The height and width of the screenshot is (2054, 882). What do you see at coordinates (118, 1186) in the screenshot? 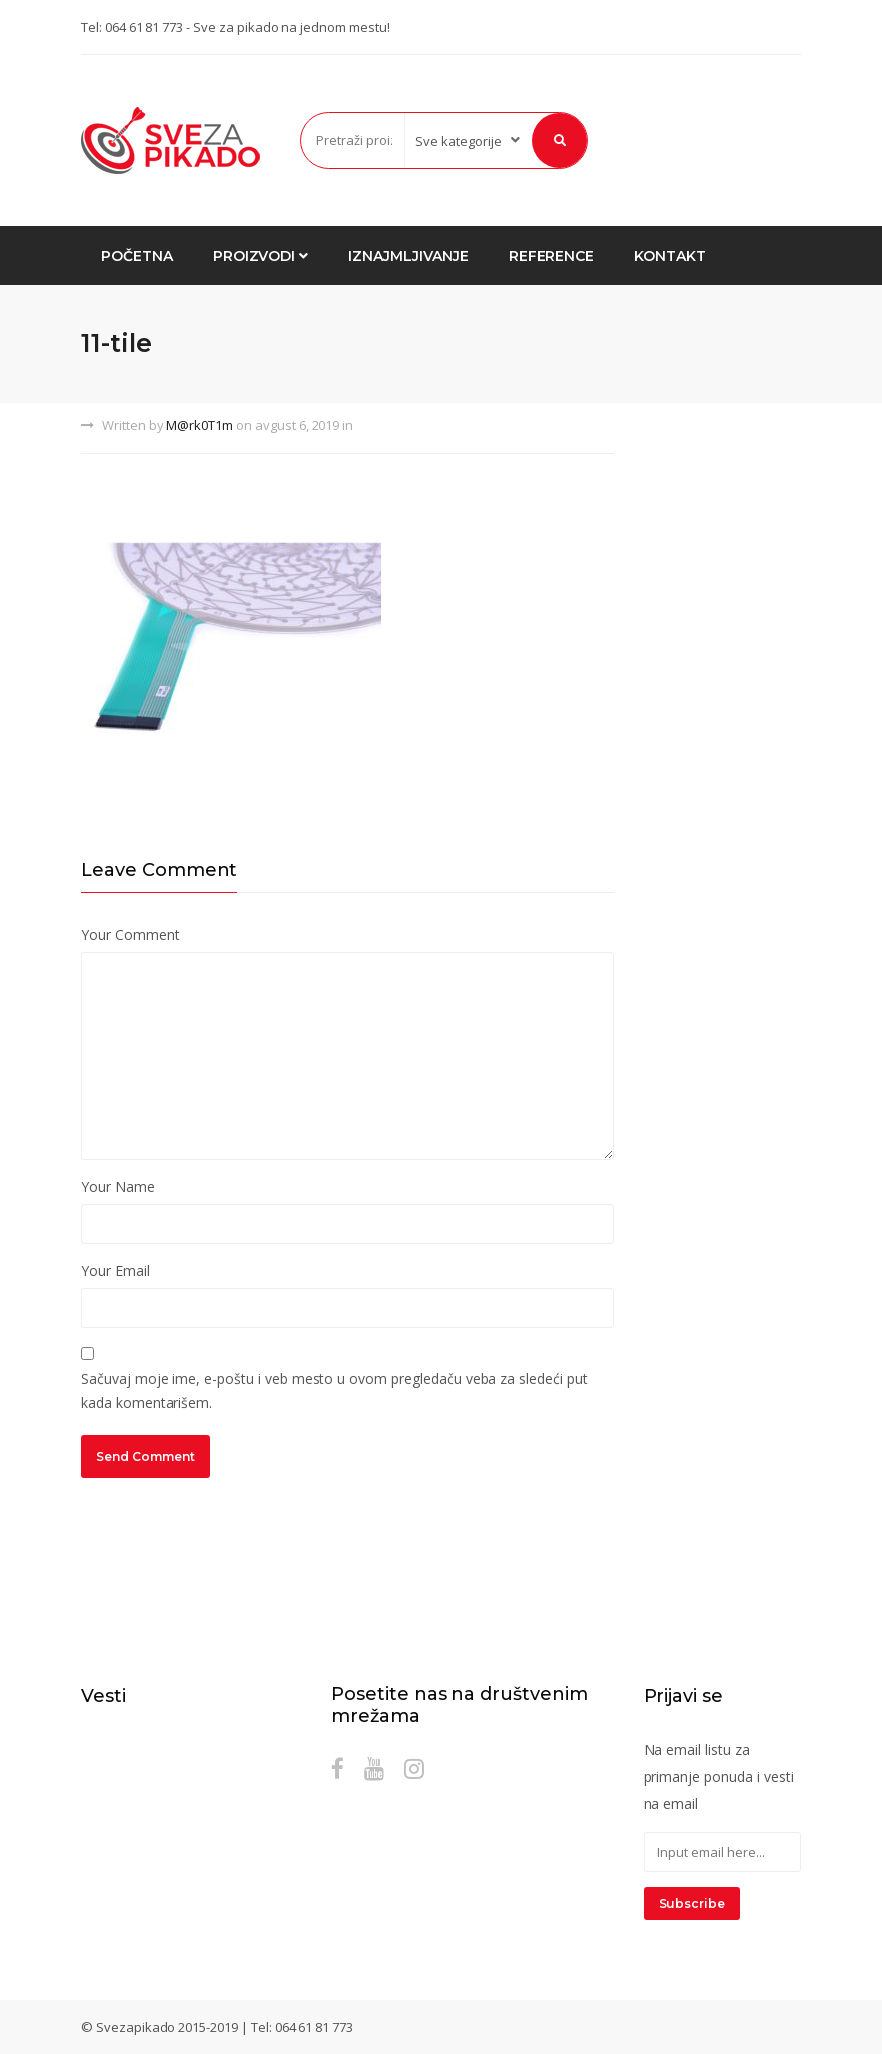
I see `Your Name` at bounding box center [118, 1186].